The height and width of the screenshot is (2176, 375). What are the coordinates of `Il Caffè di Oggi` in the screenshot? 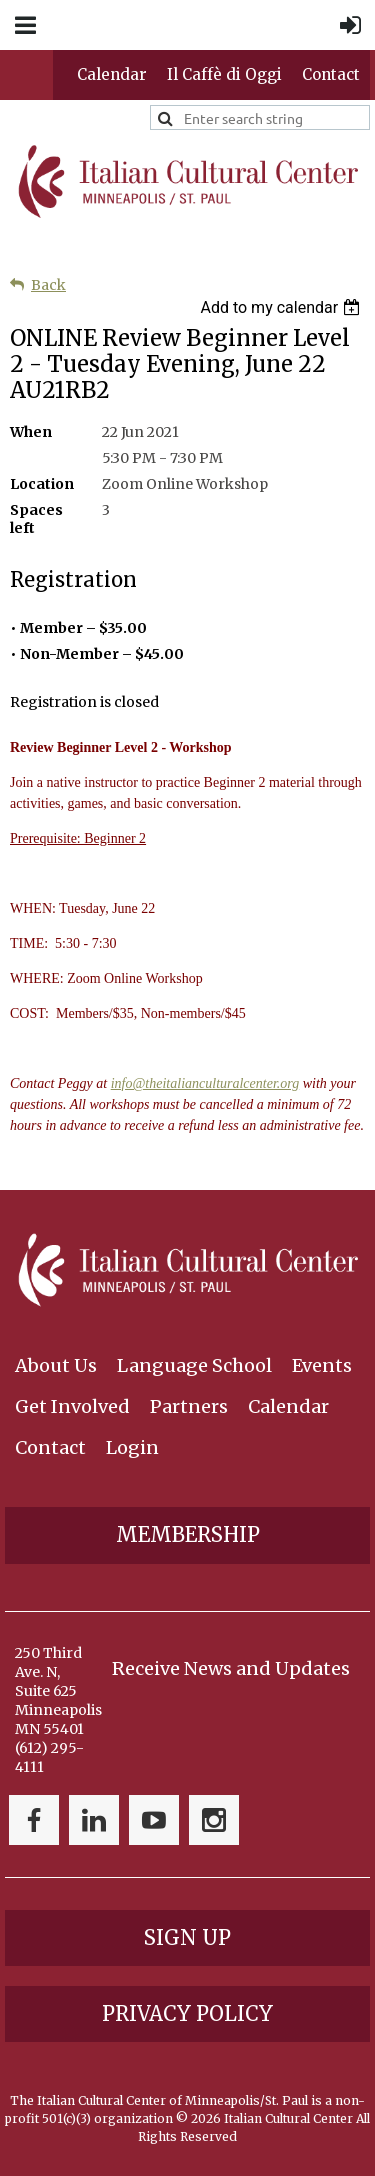 It's located at (224, 74).